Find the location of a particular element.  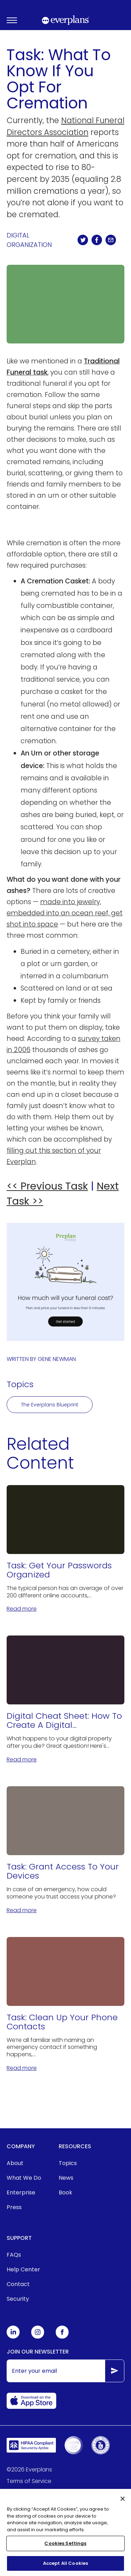

Accept All Cookies is located at coordinates (65, 2565).